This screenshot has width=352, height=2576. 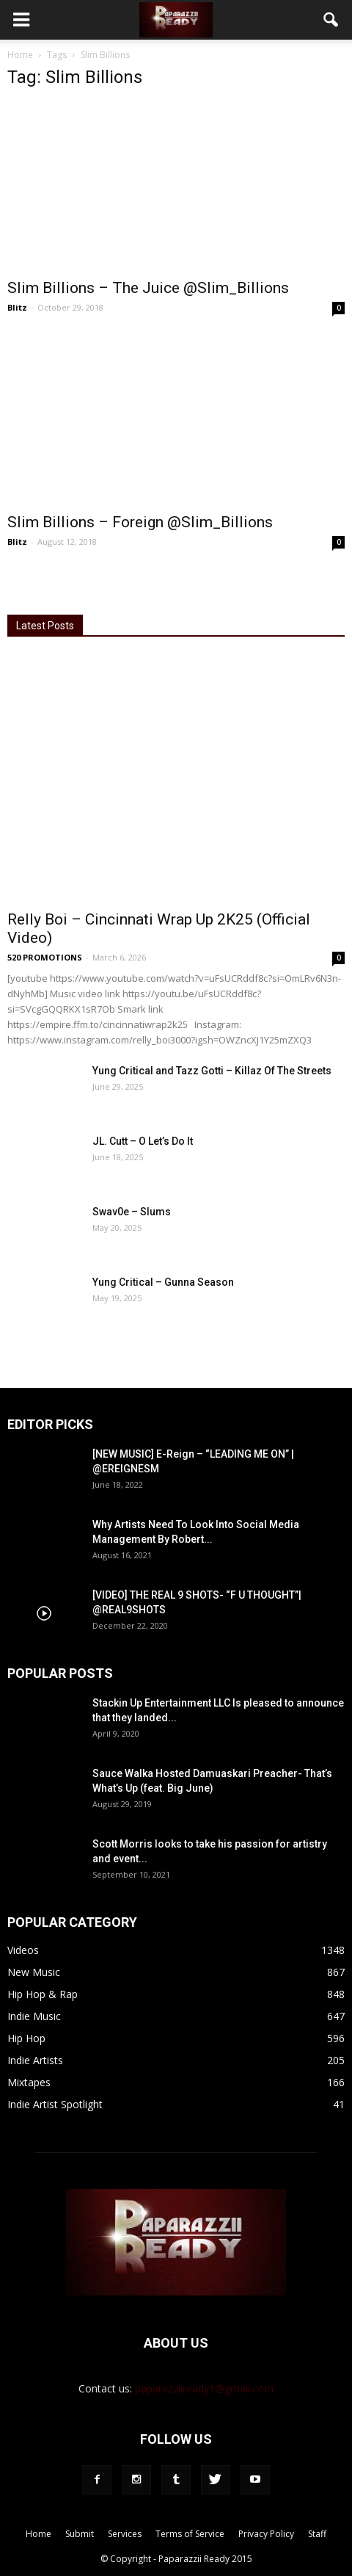 I want to click on Mixtapes, so click(x=29, y=2082).